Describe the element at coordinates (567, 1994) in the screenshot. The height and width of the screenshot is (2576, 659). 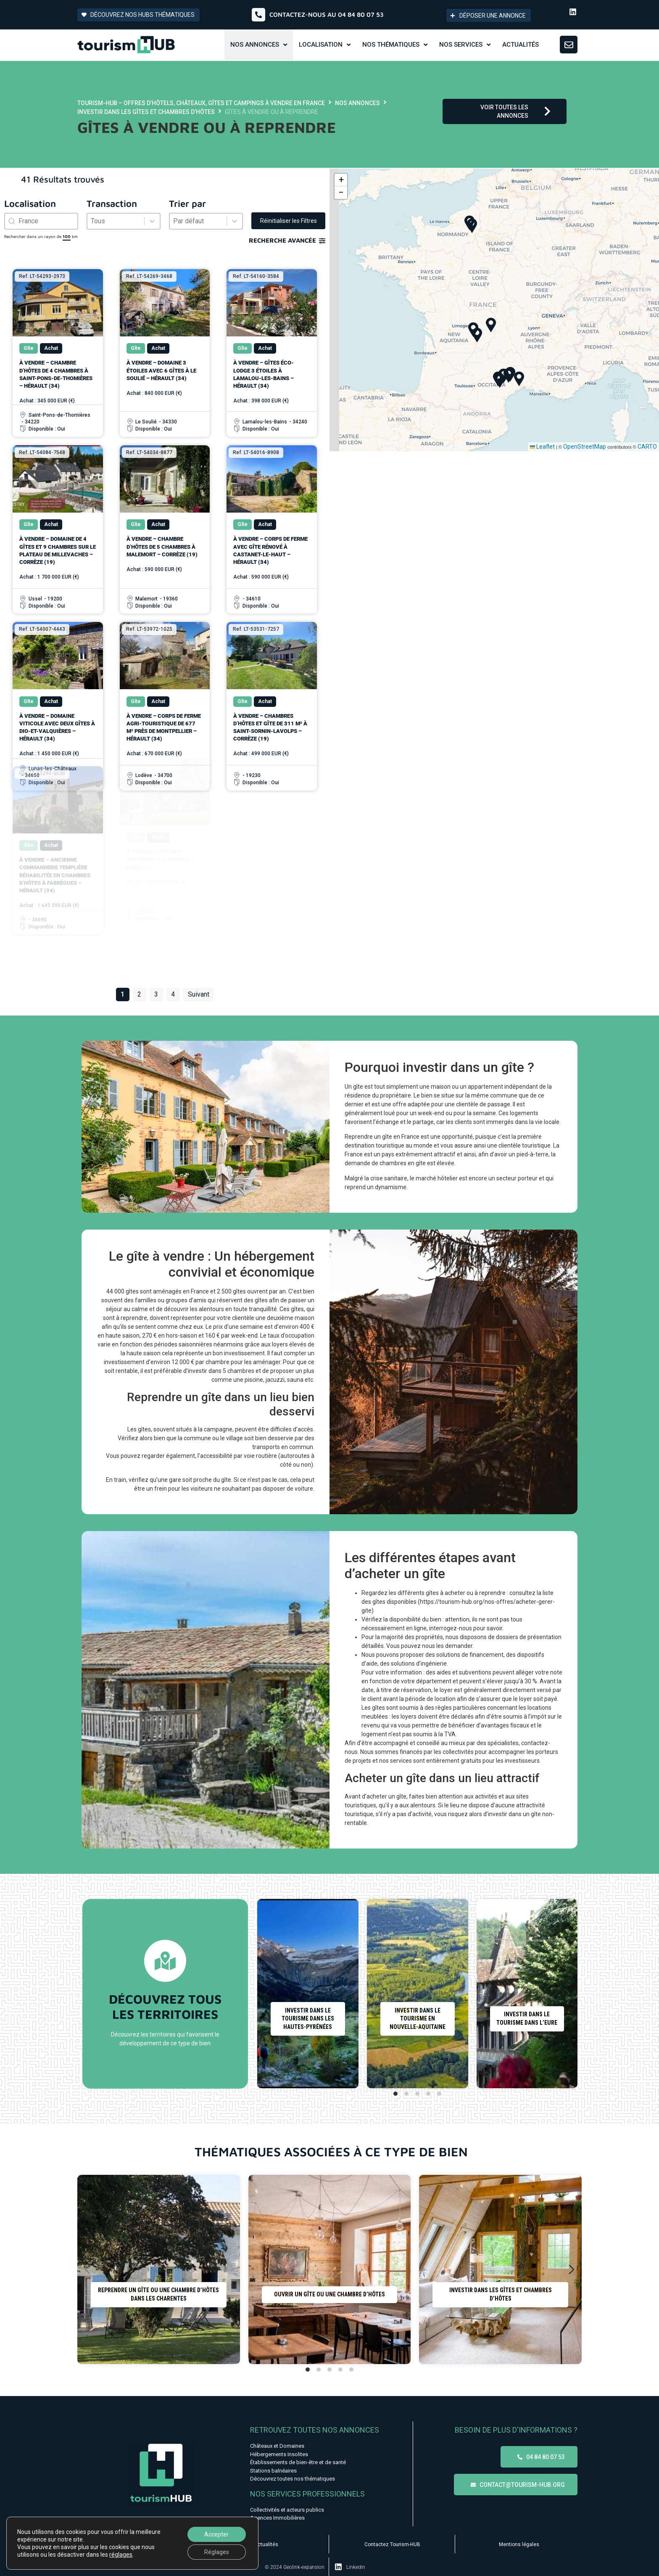
I see `[Diapositive suivante]` at that location.